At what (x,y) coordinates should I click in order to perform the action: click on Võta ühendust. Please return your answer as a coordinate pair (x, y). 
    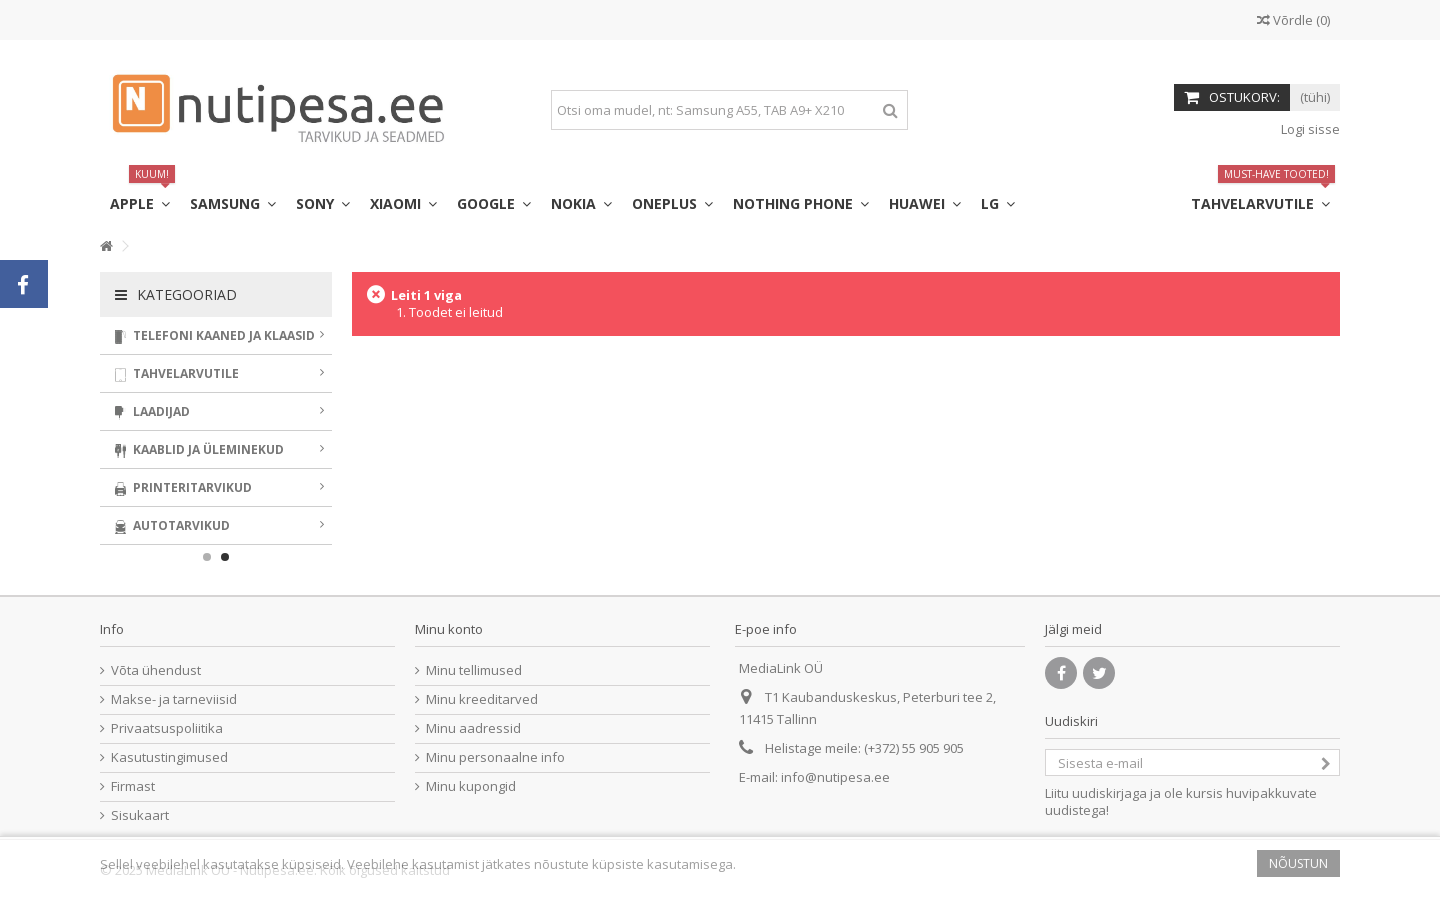
    Looking at the image, I should click on (156, 670).